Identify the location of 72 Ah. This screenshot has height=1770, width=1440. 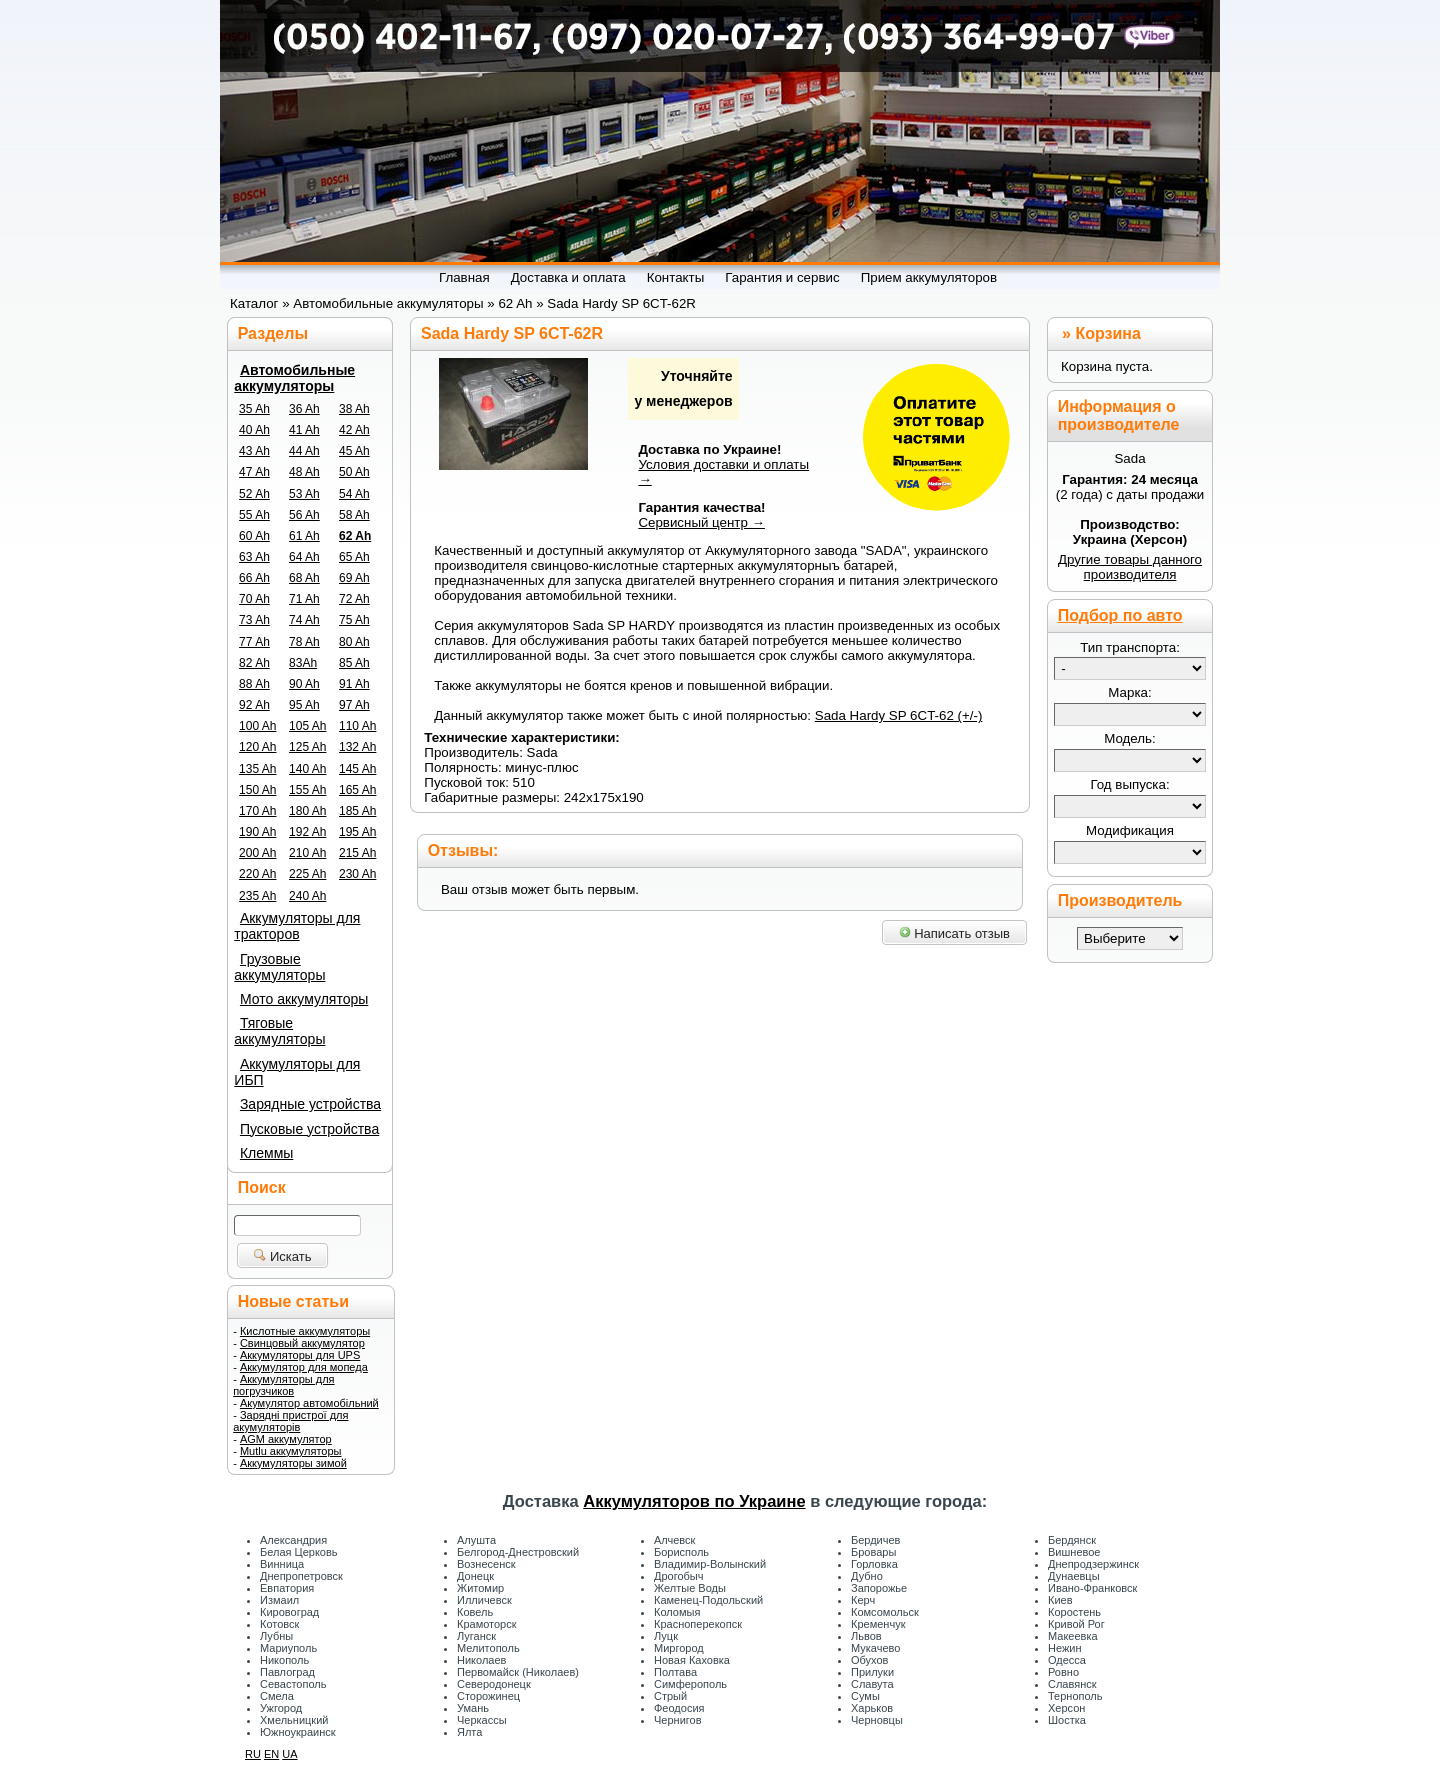
(354, 599).